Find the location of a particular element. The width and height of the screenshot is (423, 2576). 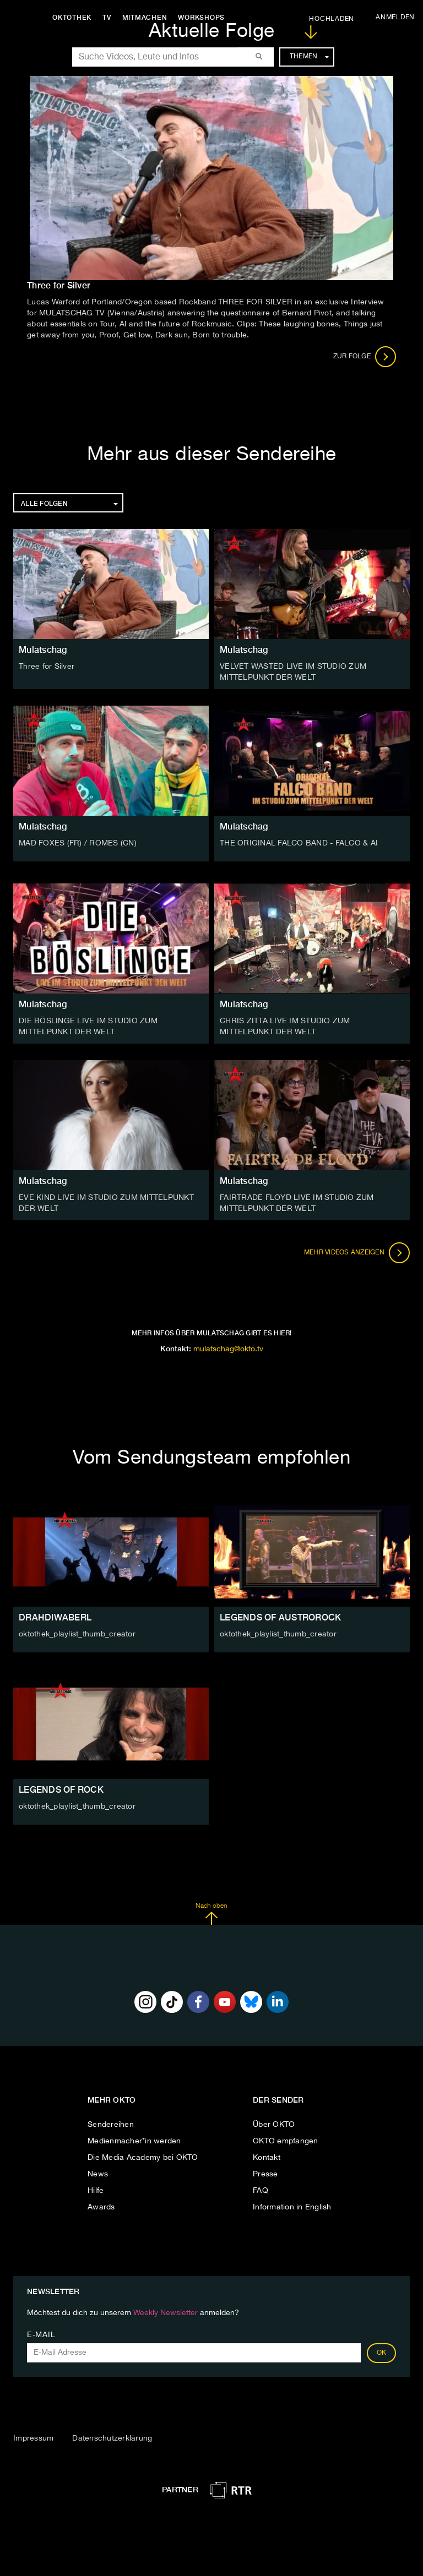

Presse is located at coordinates (265, 2174).